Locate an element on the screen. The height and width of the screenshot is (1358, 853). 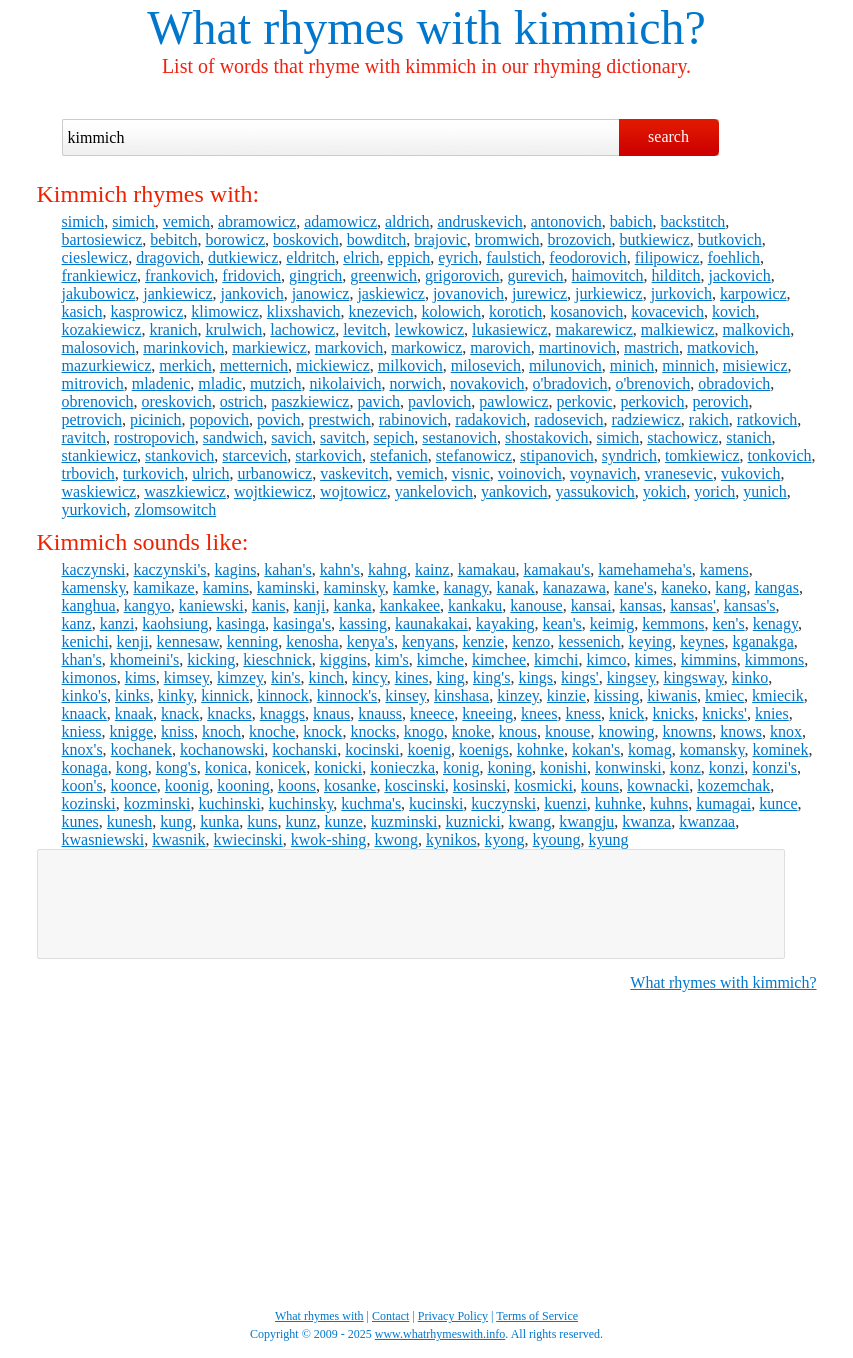
kyung is located at coordinates (609, 839).